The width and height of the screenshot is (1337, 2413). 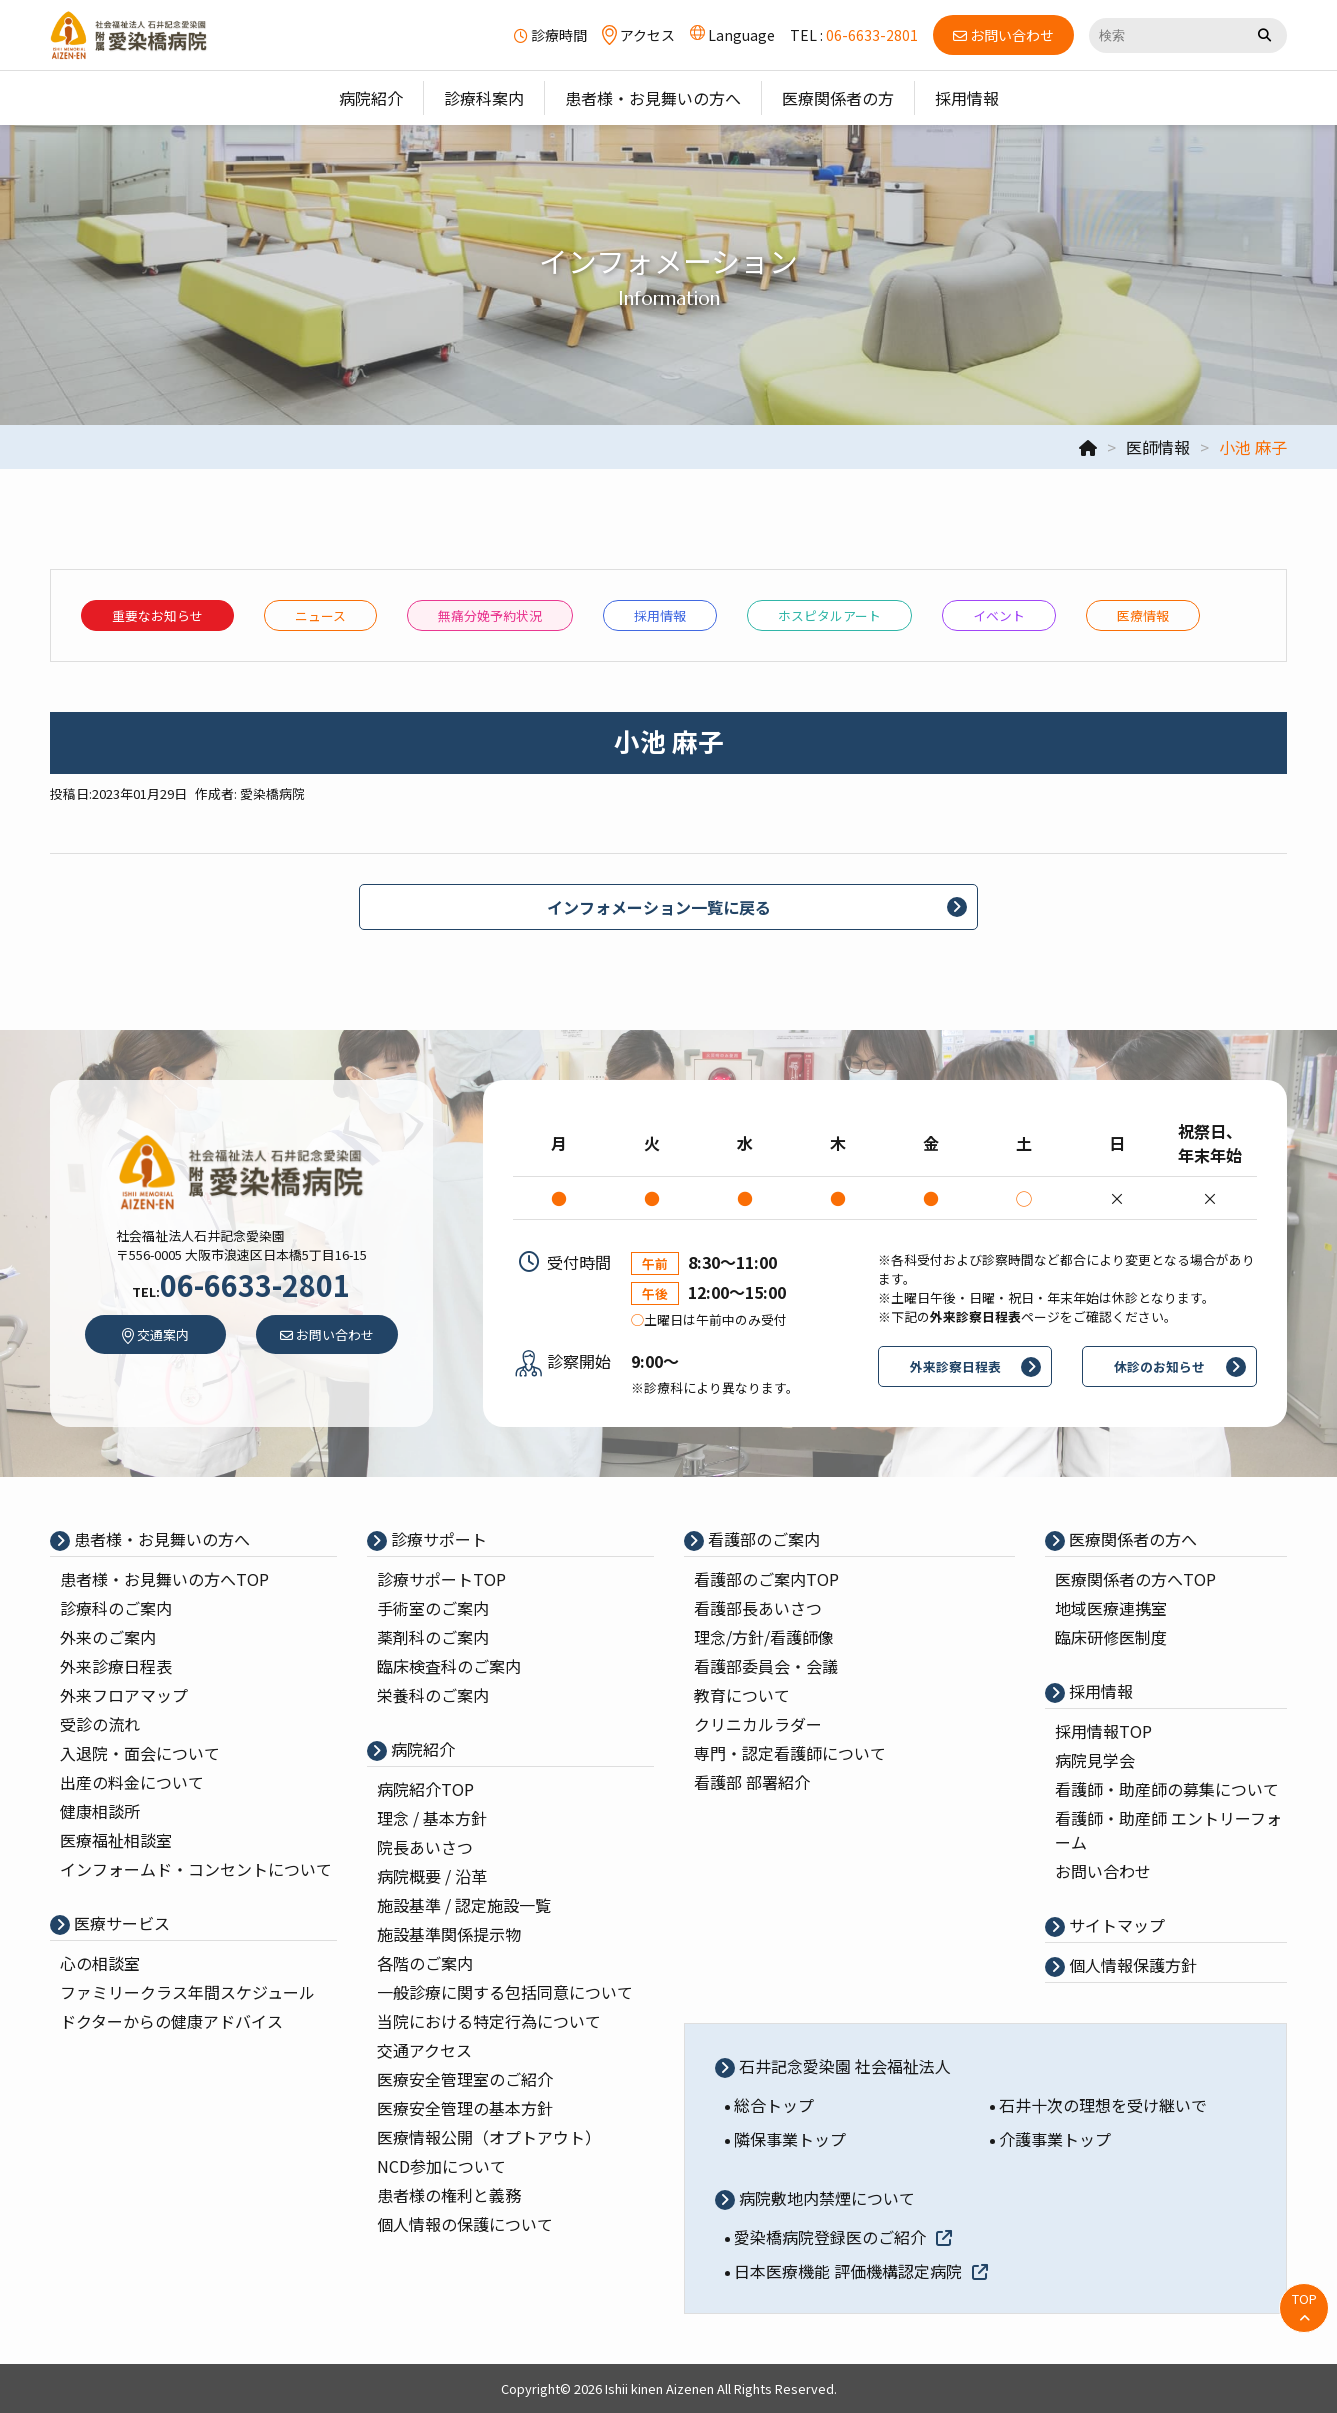 What do you see at coordinates (465, 2108) in the screenshot?
I see `医療安全管理の基本⽅針` at bounding box center [465, 2108].